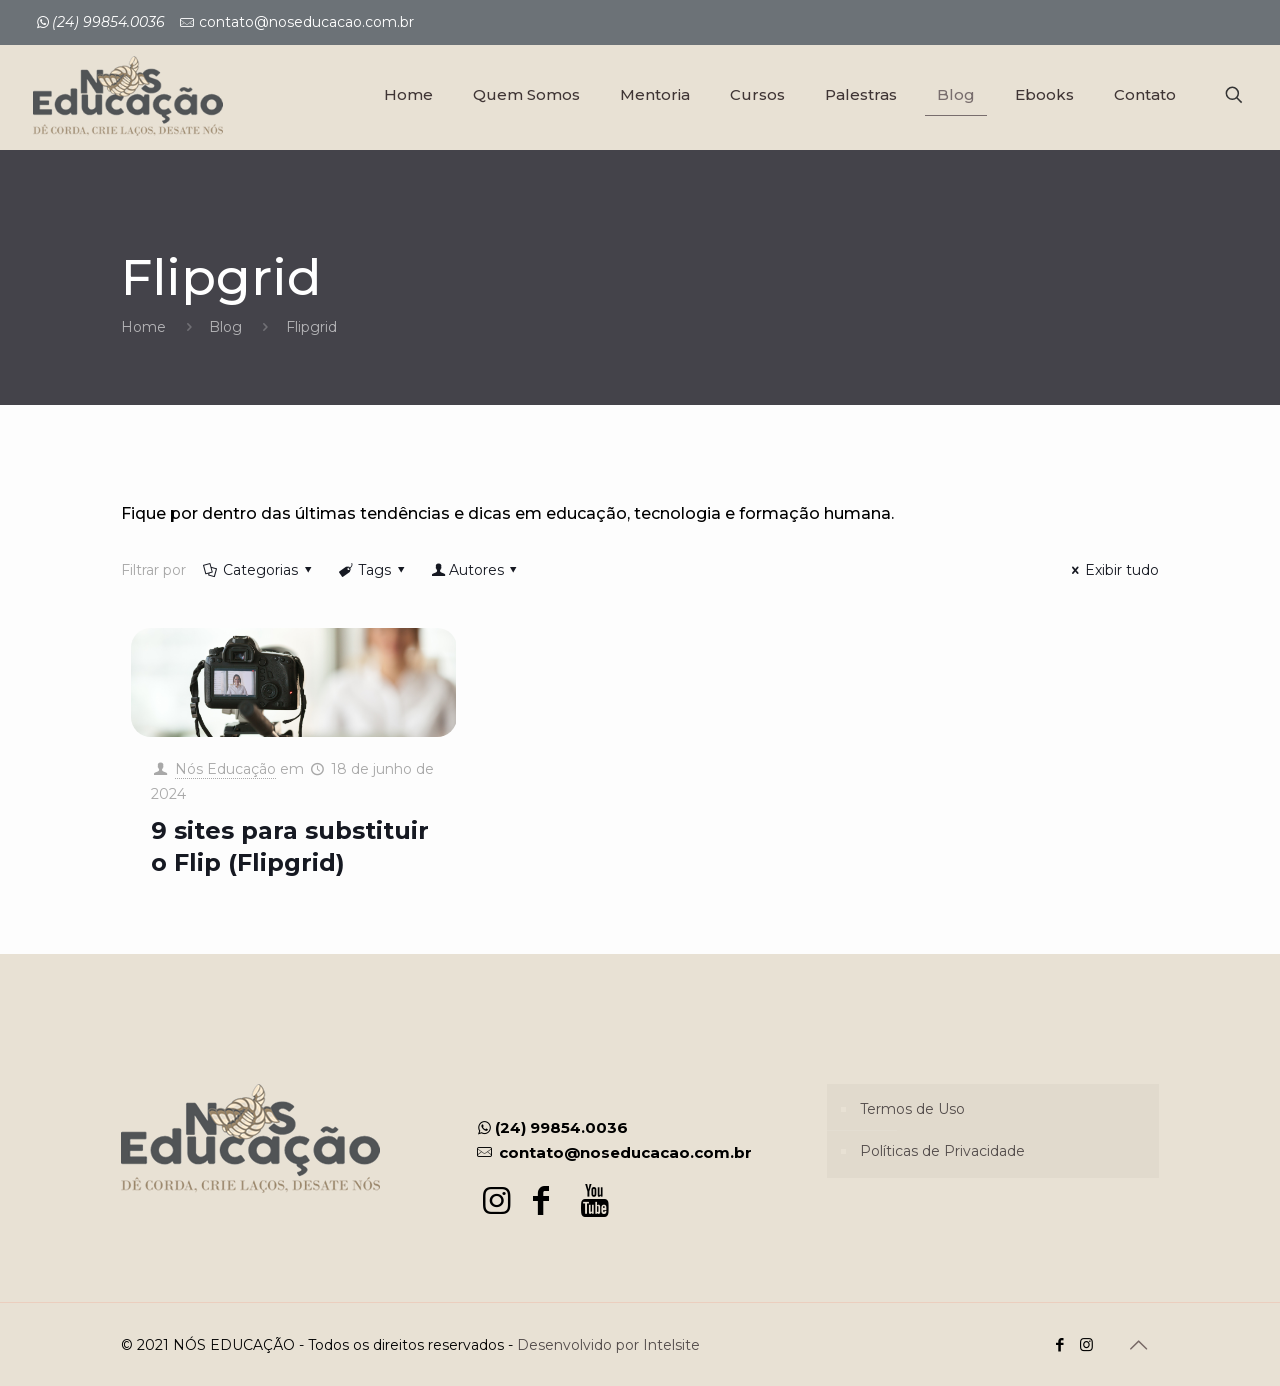  Describe the element at coordinates (608, 1345) in the screenshot. I see `Desenvolvido por Intelsite` at that location.